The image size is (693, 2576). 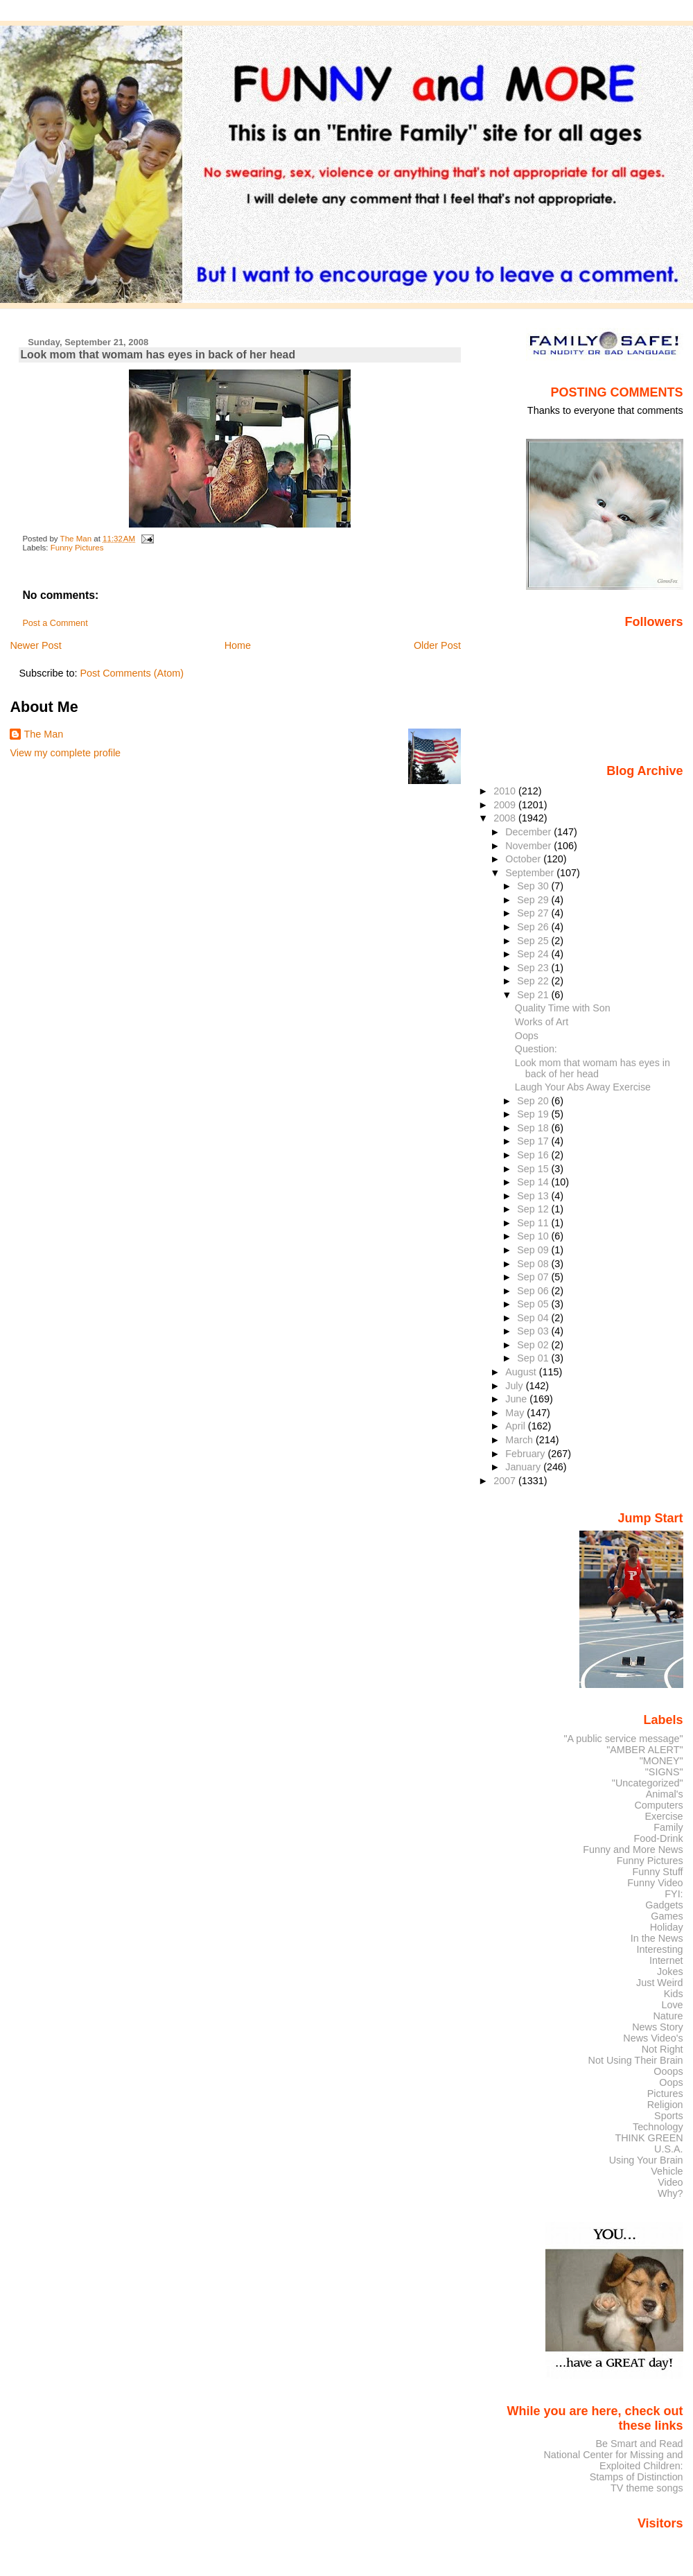 What do you see at coordinates (563, 1007) in the screenshot?
I see `Quality Time with Son` at bounding box center [563, 1007].